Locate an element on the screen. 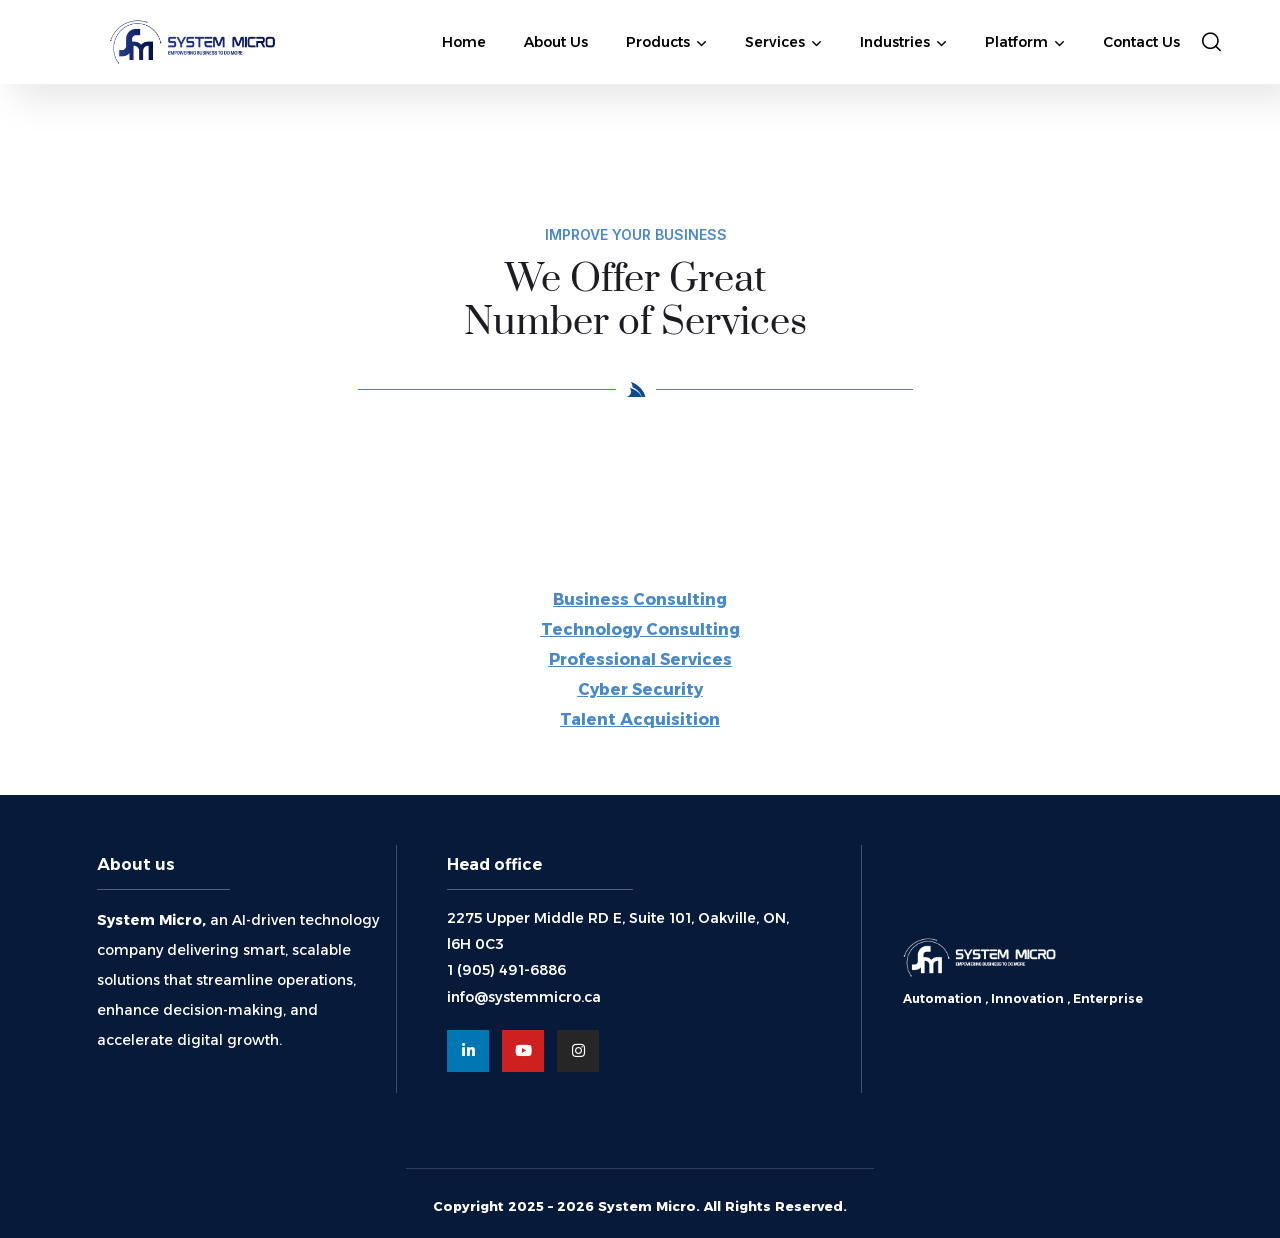 This screenshot has height=1238, width=1280. Talent Acquisition is located at coordinates (640, 719).